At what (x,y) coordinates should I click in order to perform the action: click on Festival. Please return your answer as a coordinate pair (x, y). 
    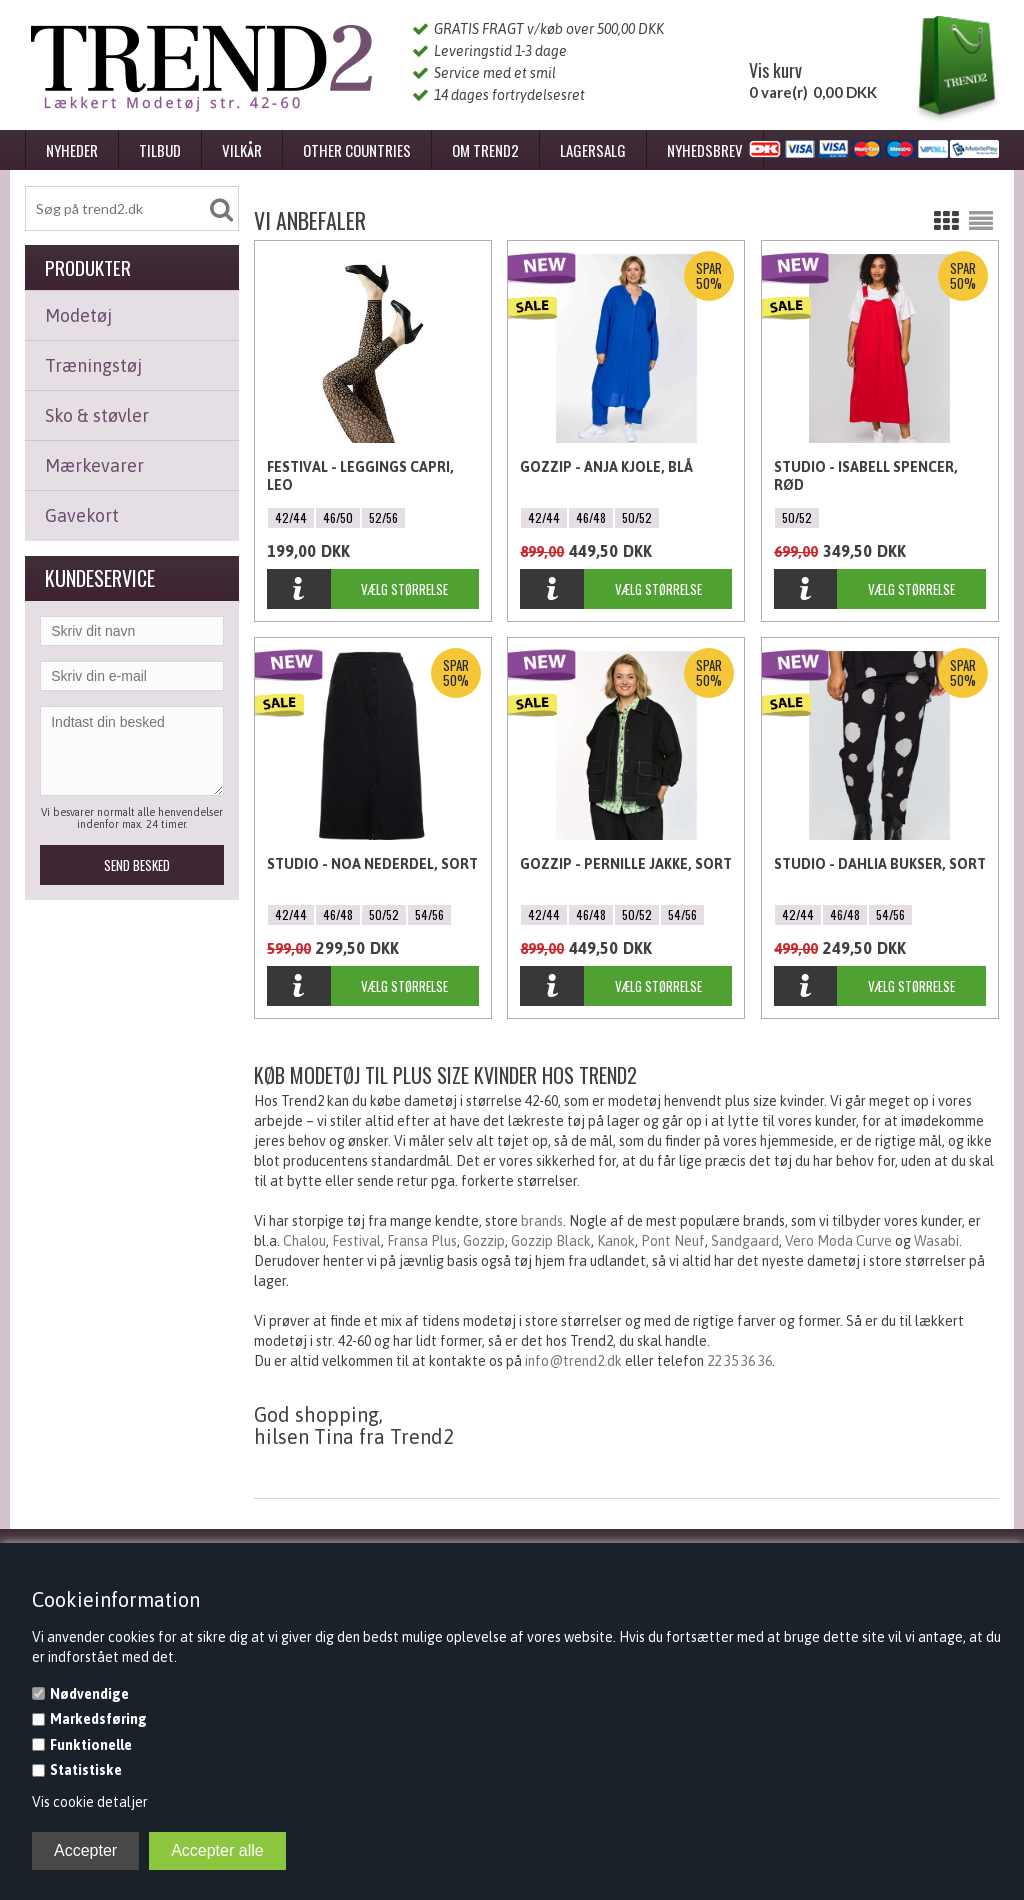
    Looking at the image, I should click on (356, 1241).